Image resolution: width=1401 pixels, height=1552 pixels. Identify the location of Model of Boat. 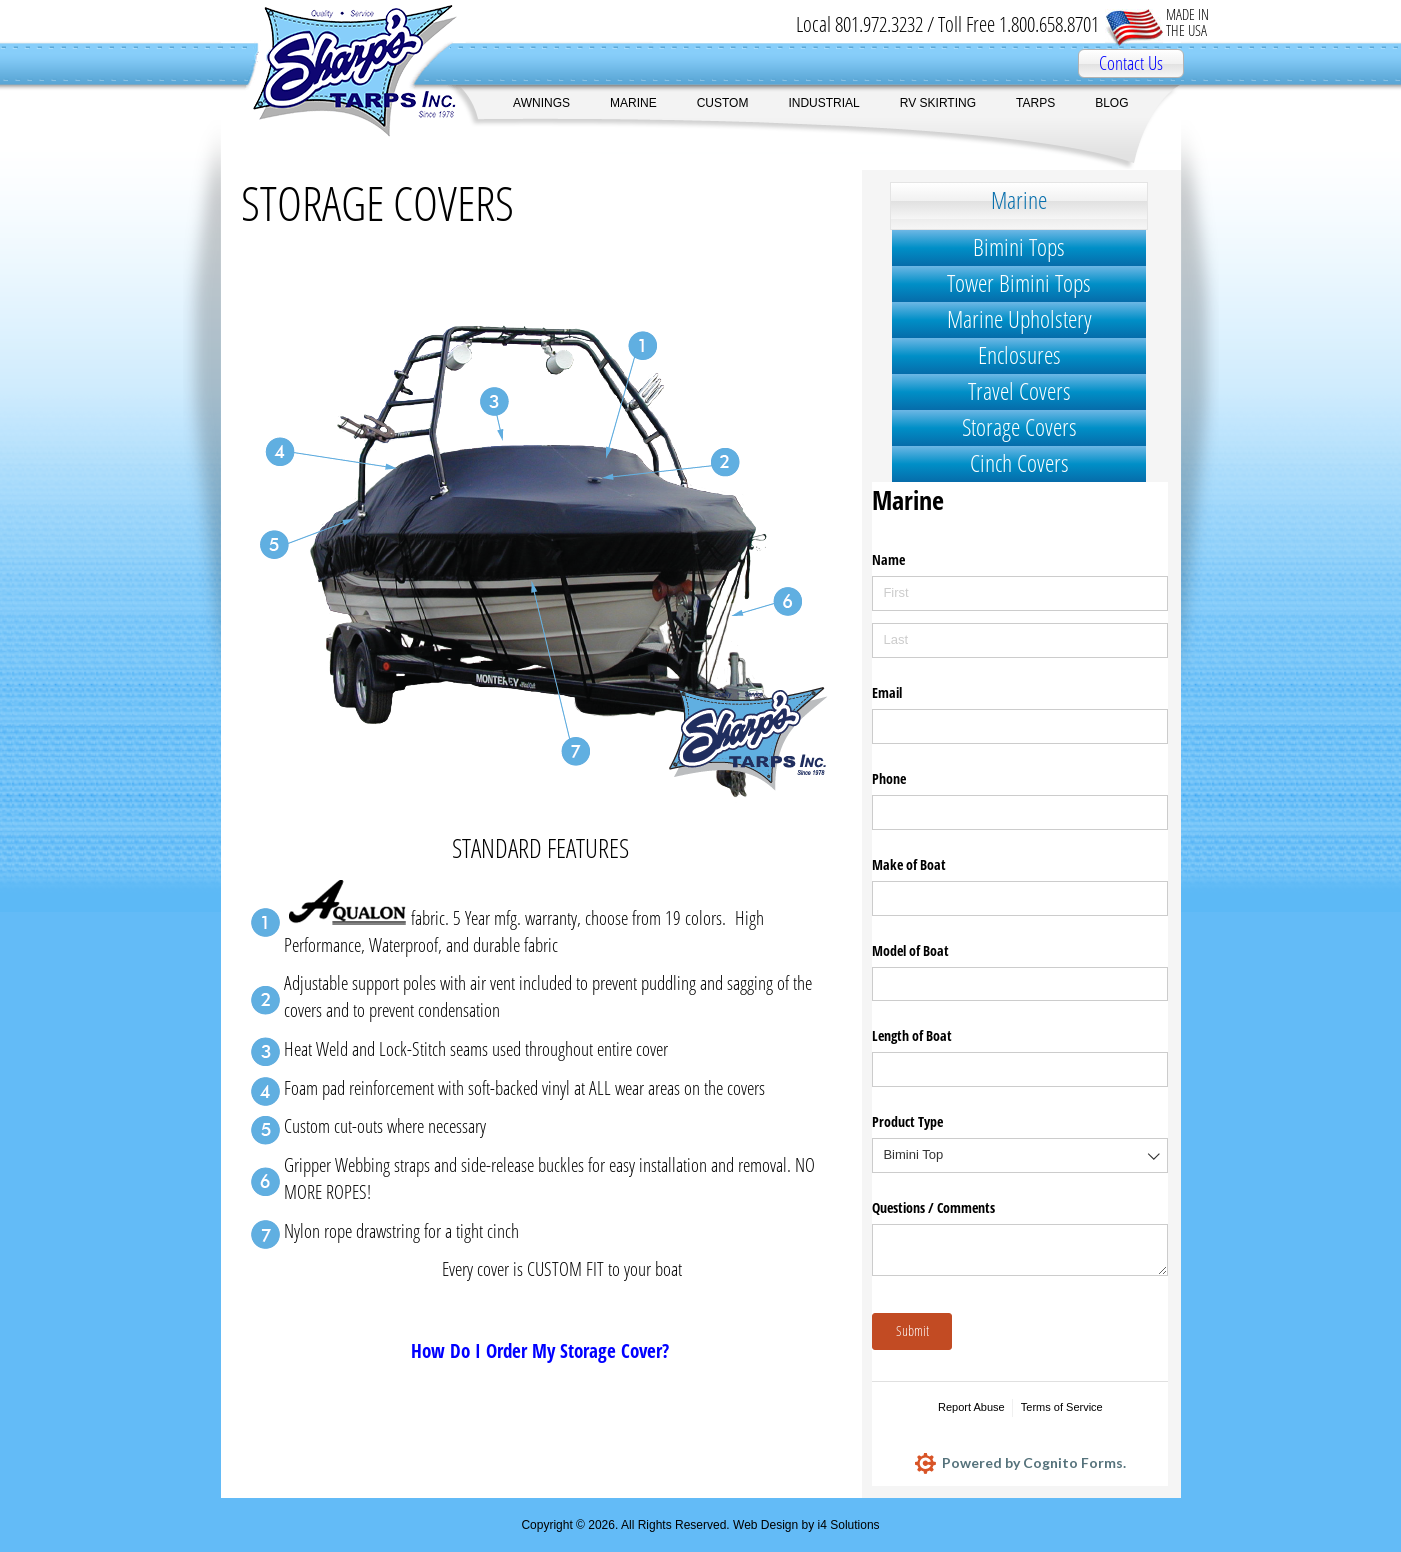
(910, 950).